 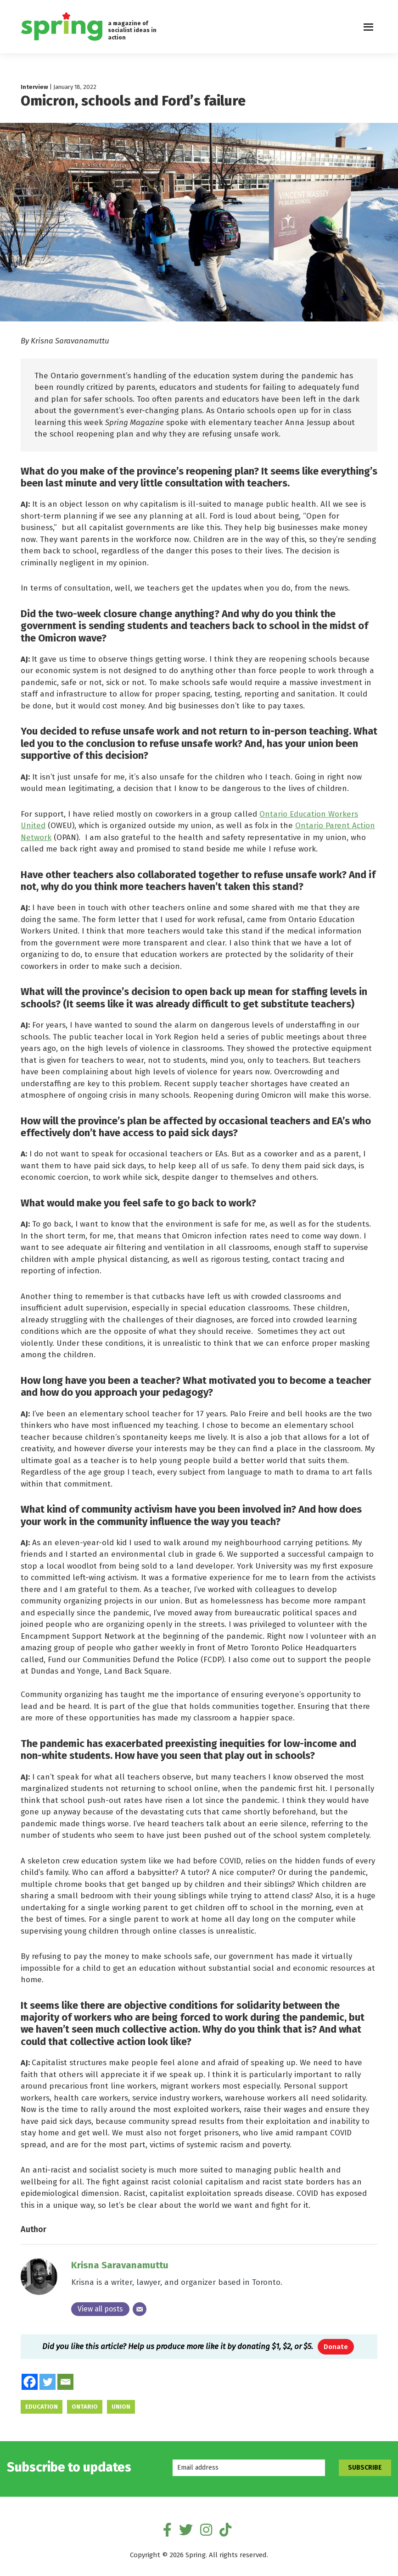 What do you see at coordinates (139, 2311) in the screenshot?
I see `[Email]` at bounding box center [139, 2311].